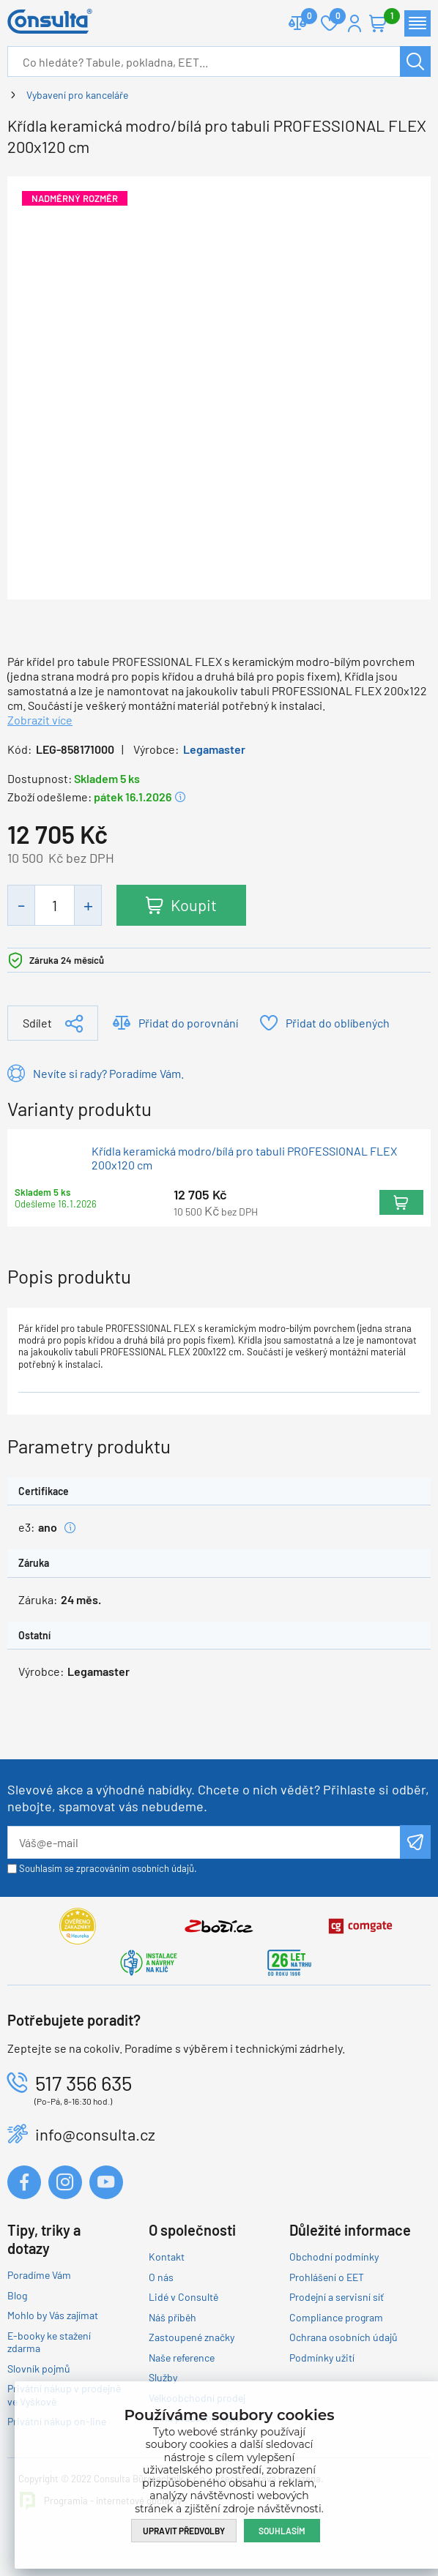 The height and width of the screenshot is (2576, 438). I want to click on O nás, so click(161, 2277).